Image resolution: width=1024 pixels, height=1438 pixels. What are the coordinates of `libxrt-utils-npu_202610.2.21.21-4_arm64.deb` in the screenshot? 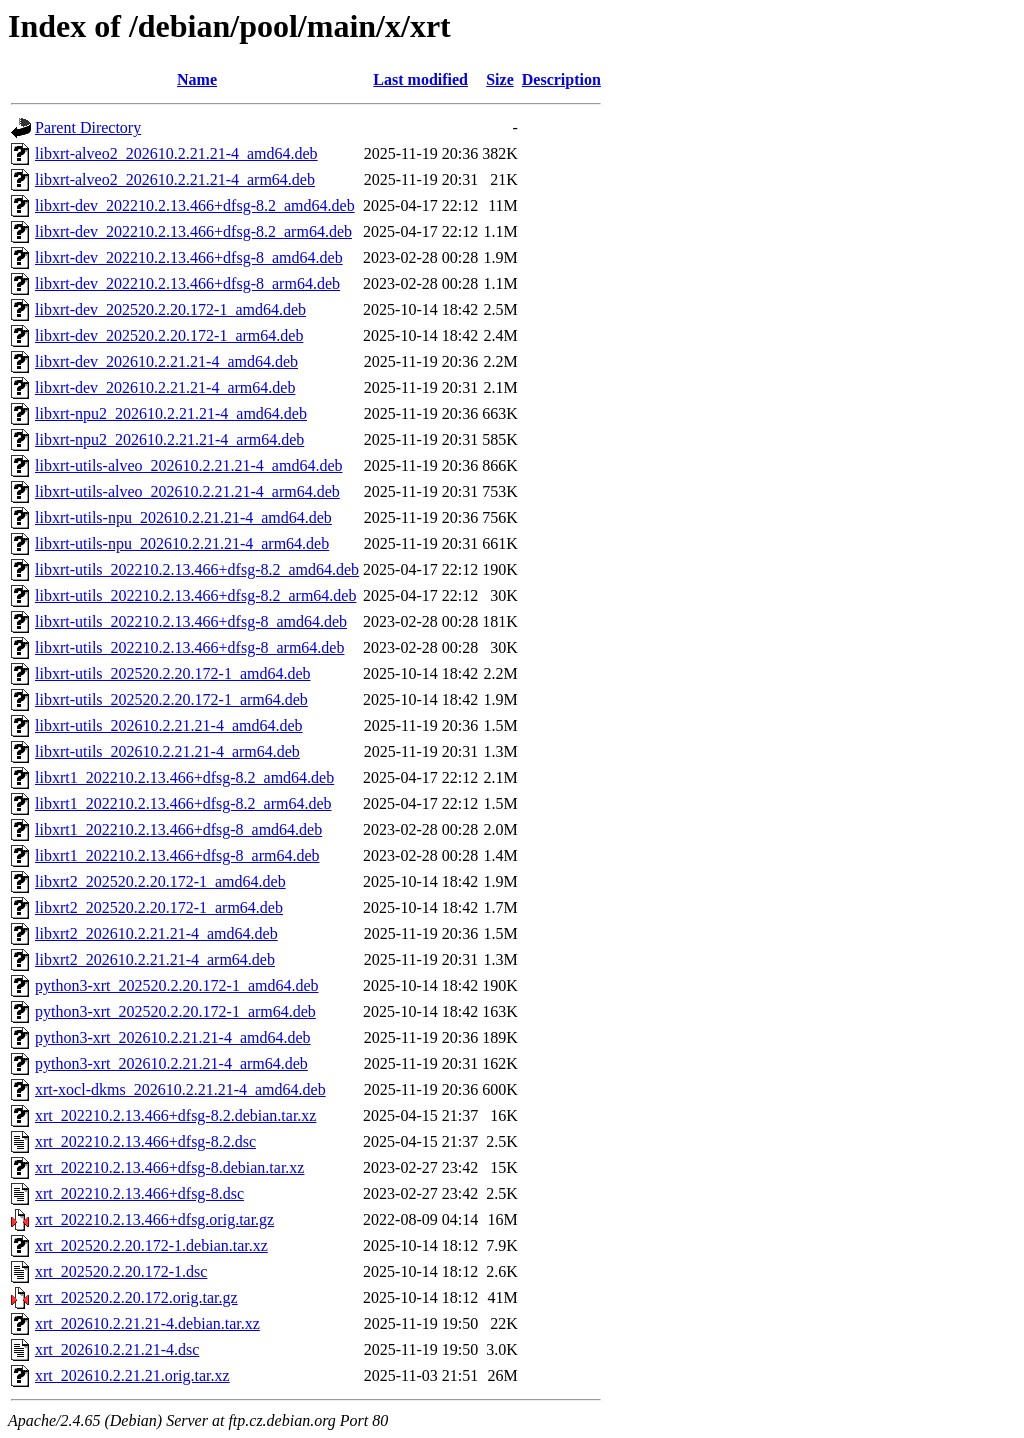 It's located at (182, 543).